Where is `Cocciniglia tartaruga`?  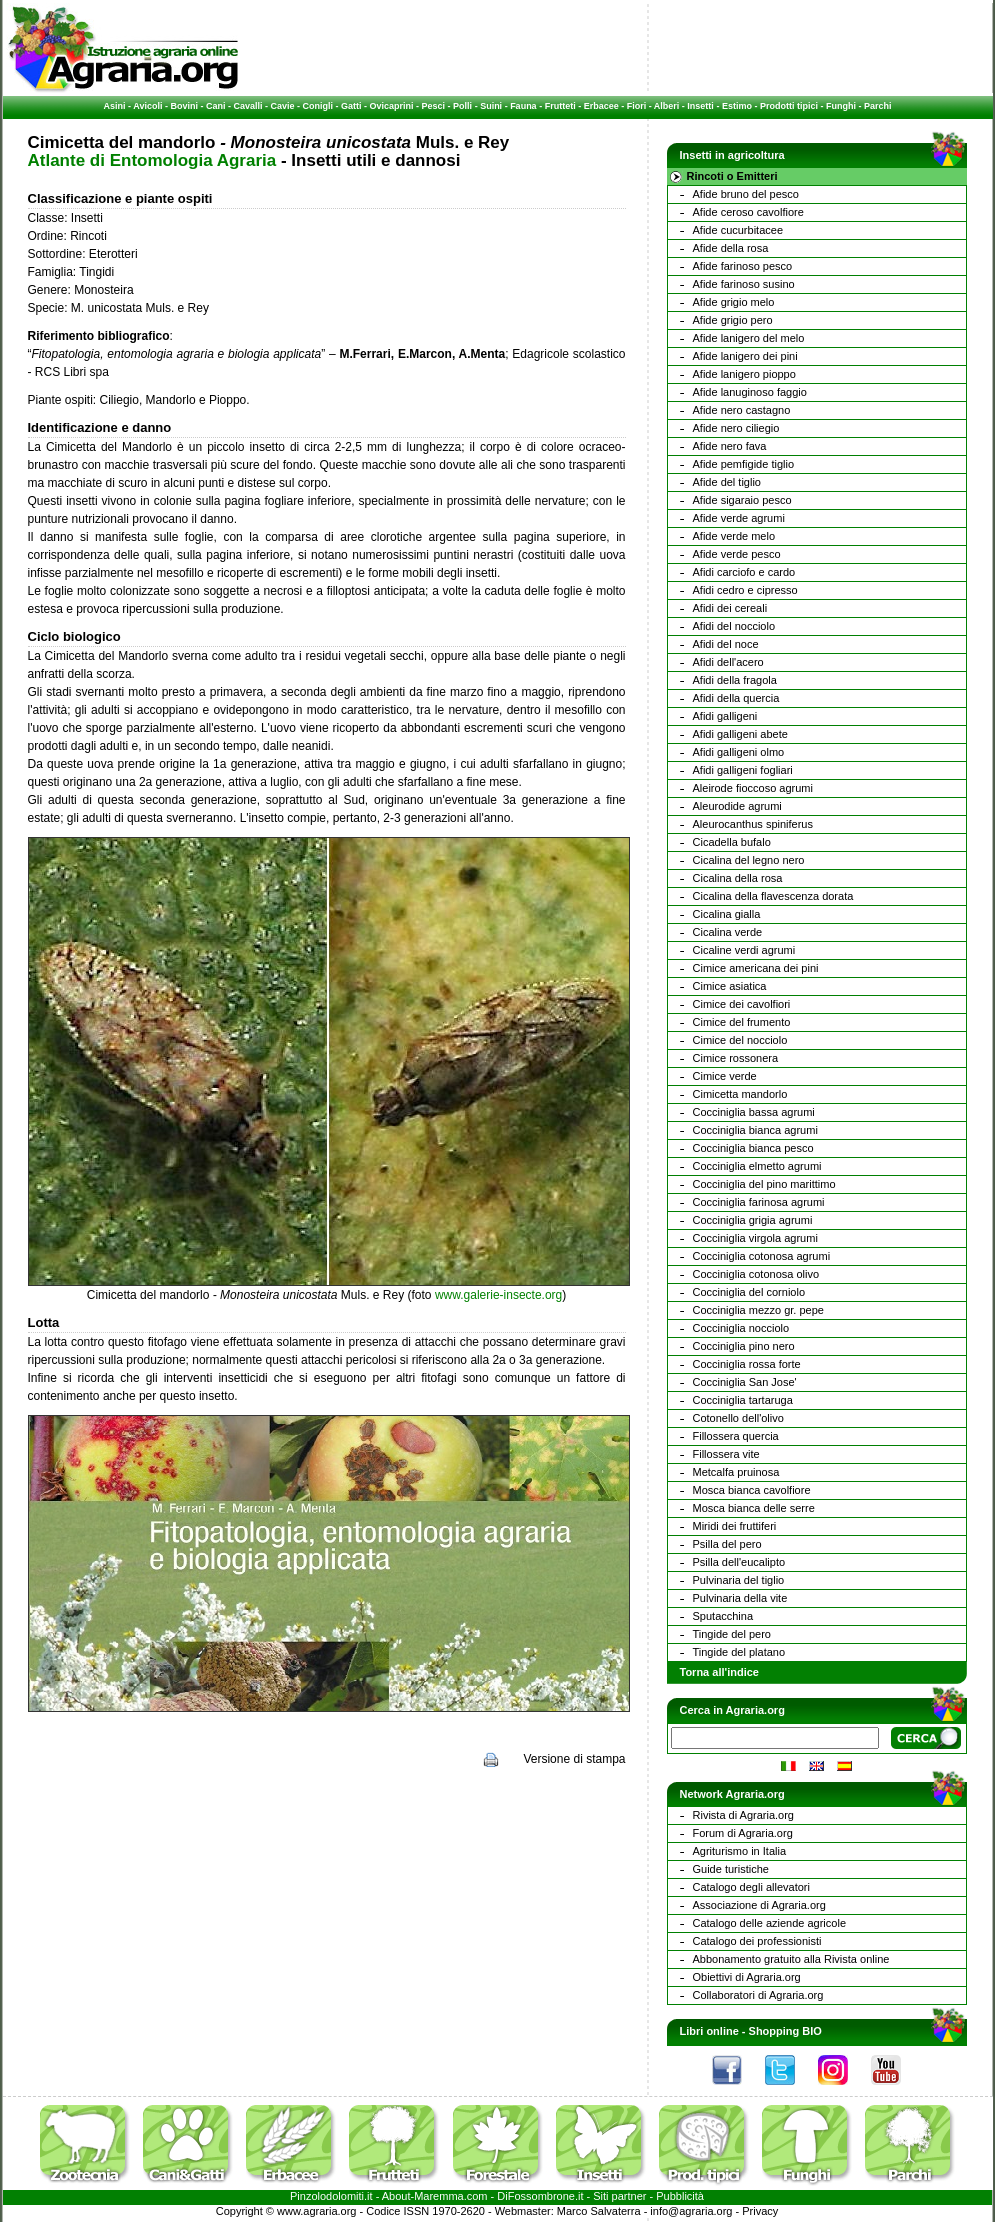
Cocciniglia tartaruga is located at coordinates (743, 1400).